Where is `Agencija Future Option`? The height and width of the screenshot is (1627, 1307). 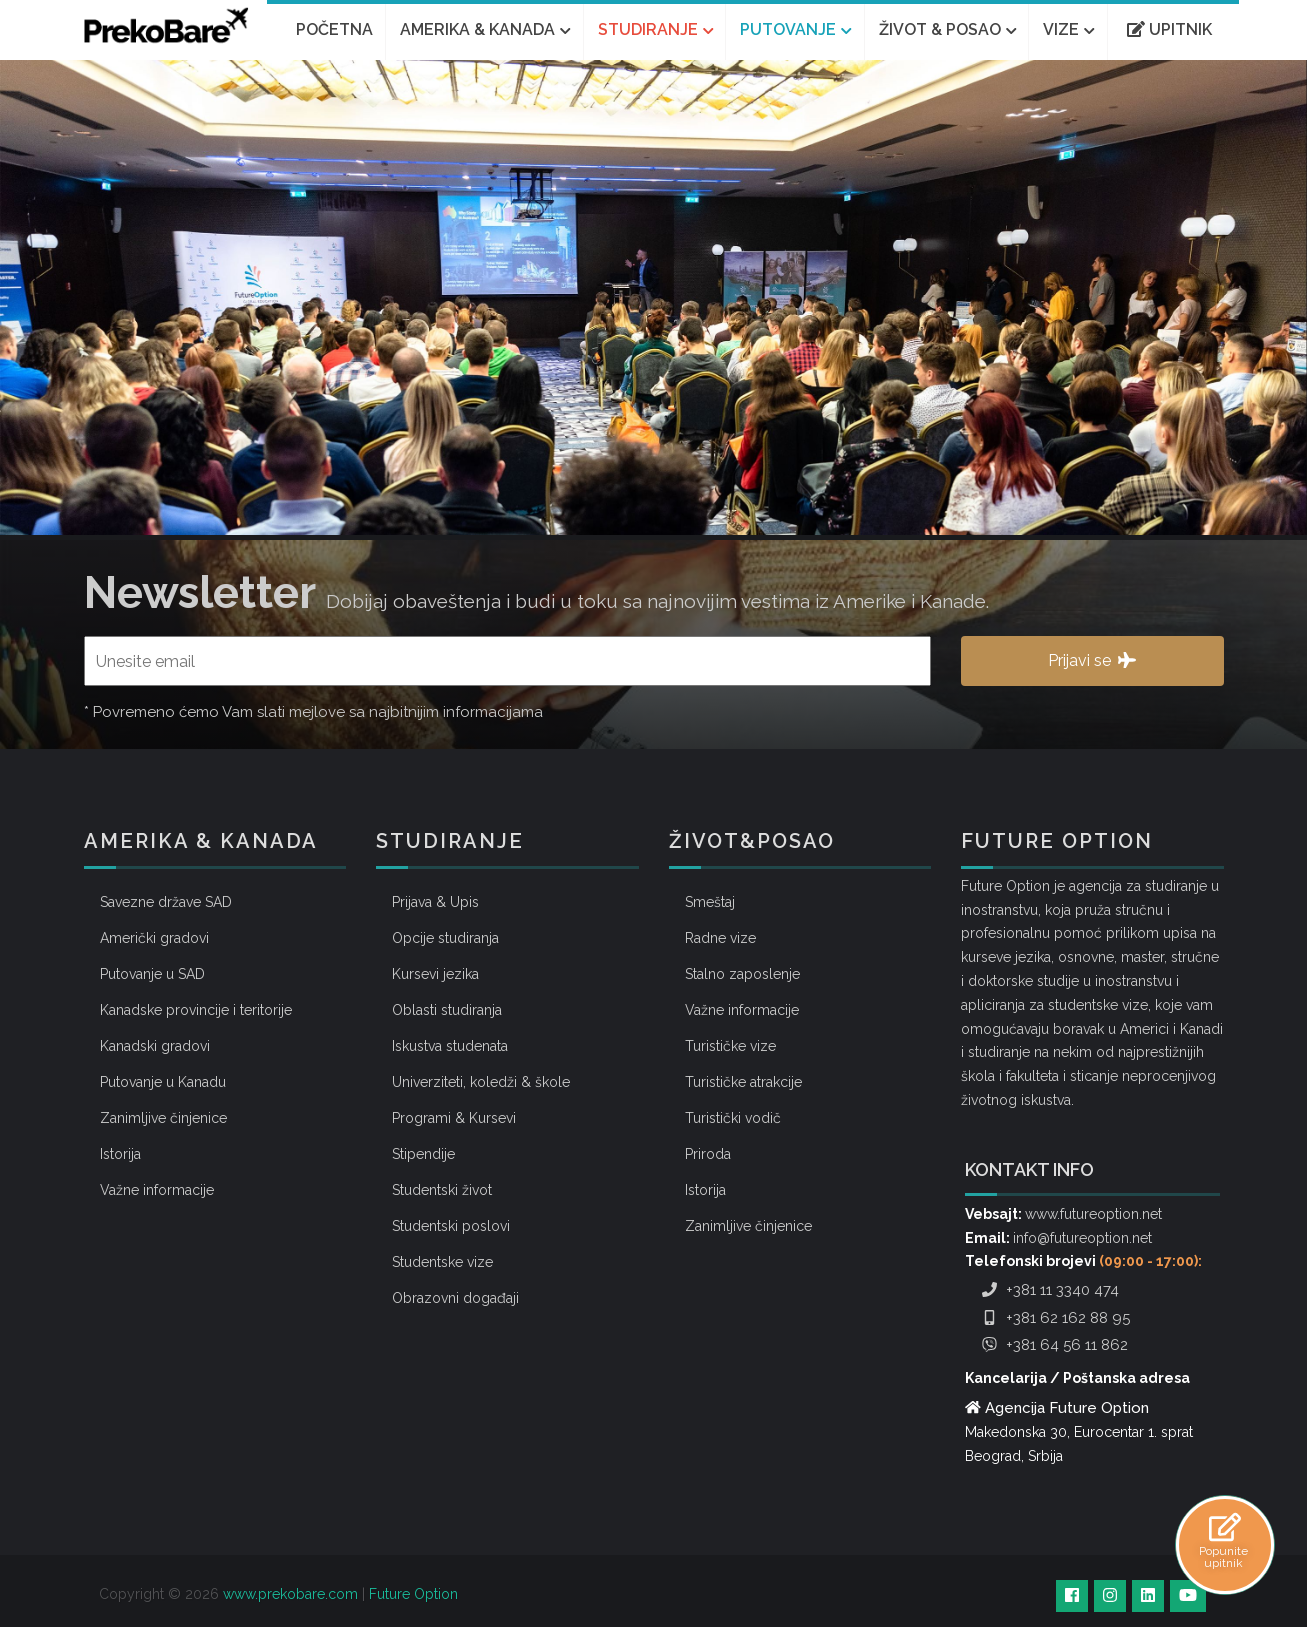 Agencija Future Option is located at coordinates (1067, 1408).